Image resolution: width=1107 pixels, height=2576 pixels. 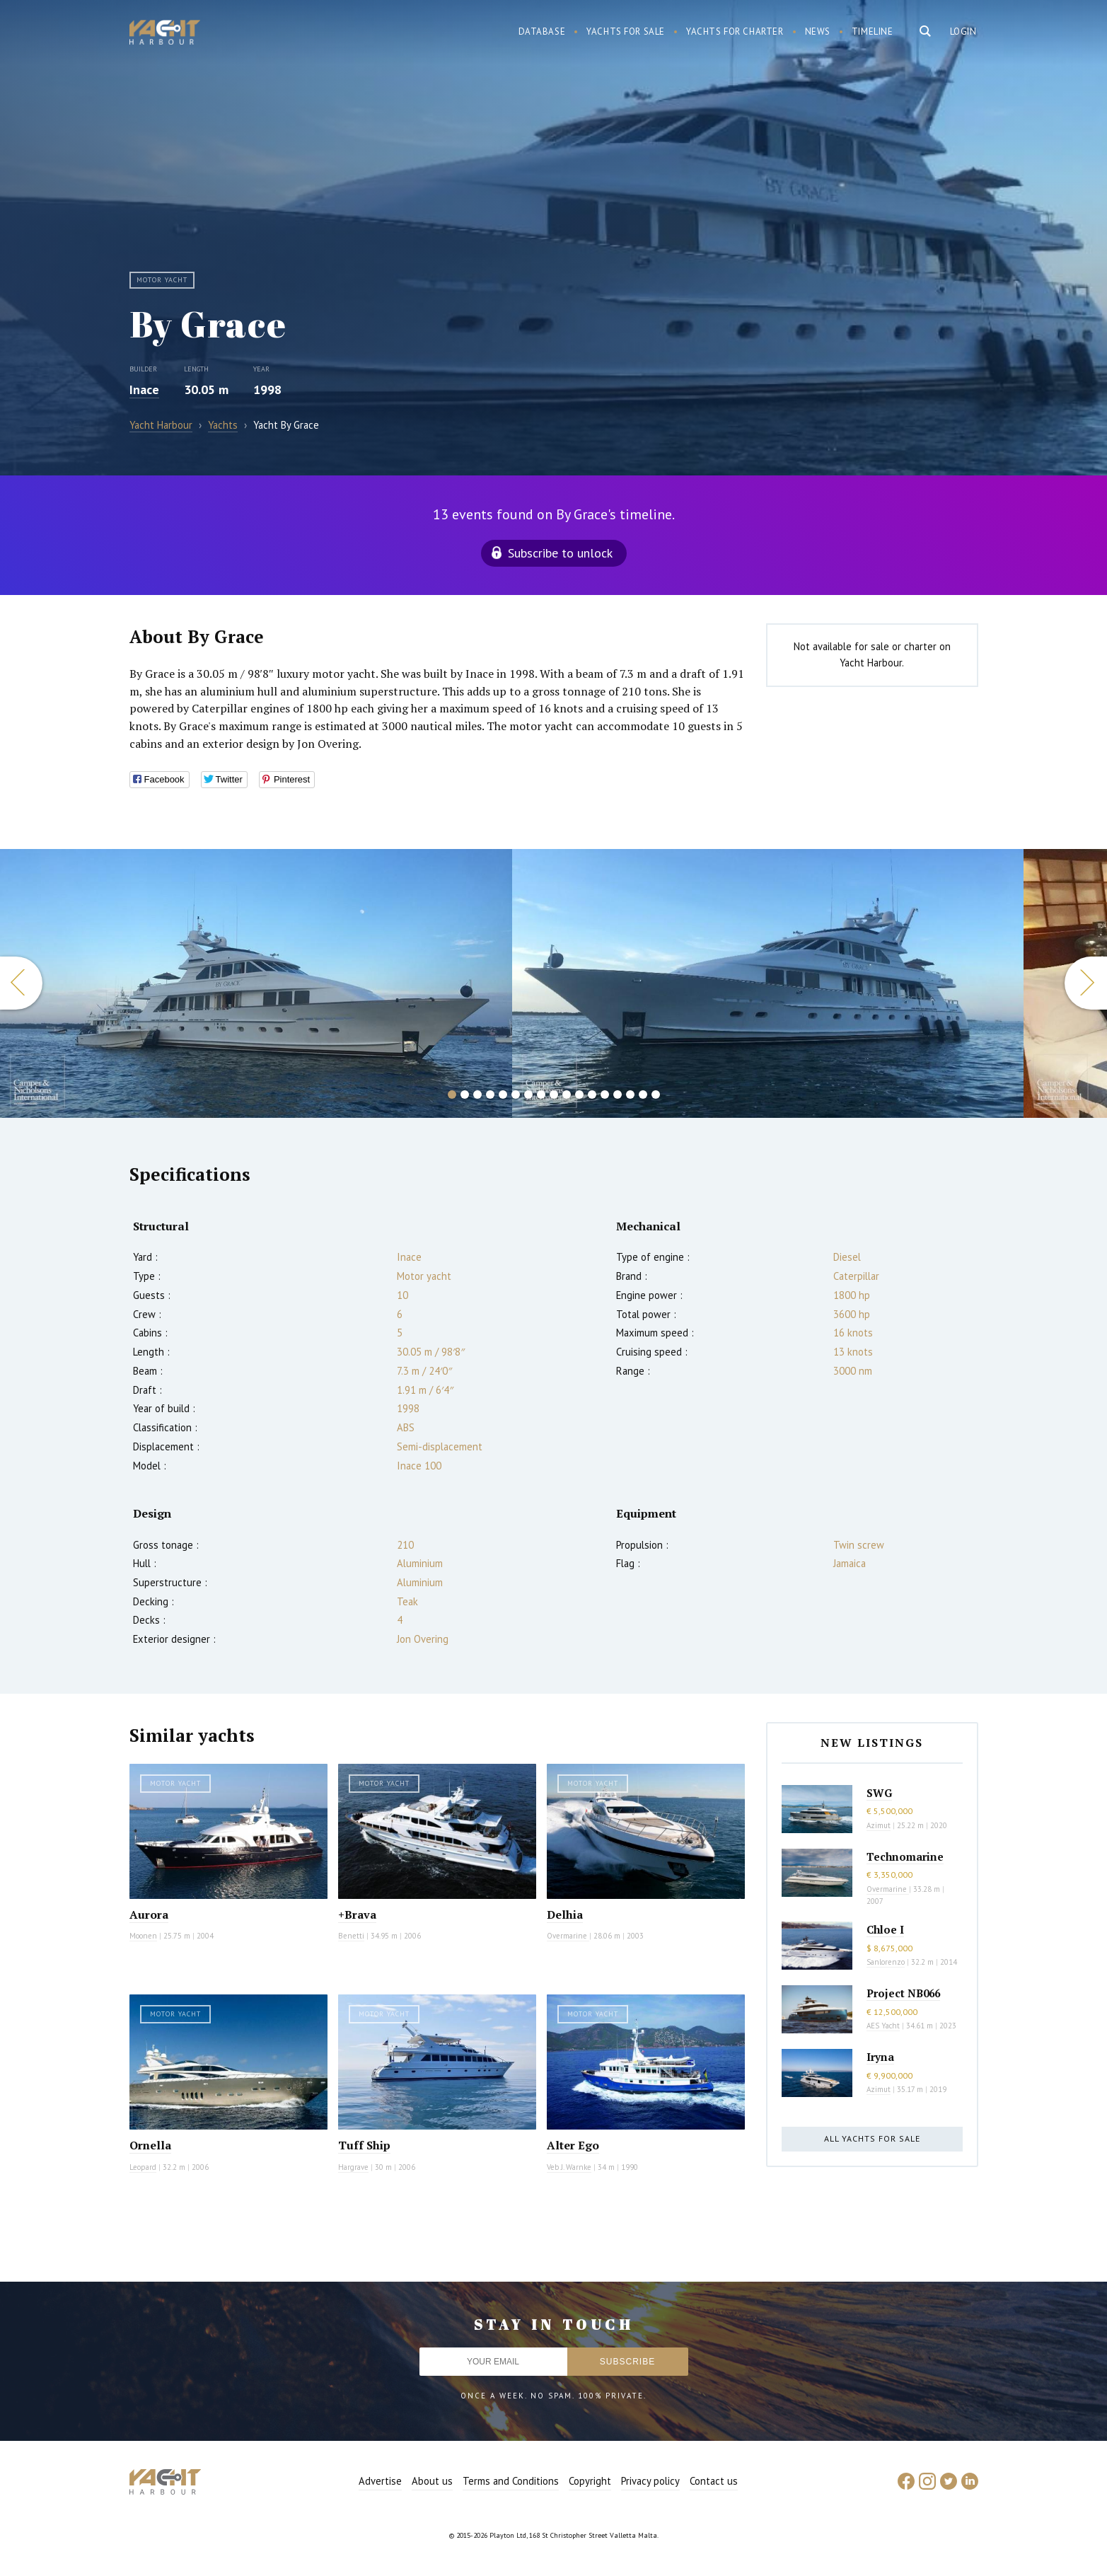 I want to click on Azimut, so click(x=879, y=1825).